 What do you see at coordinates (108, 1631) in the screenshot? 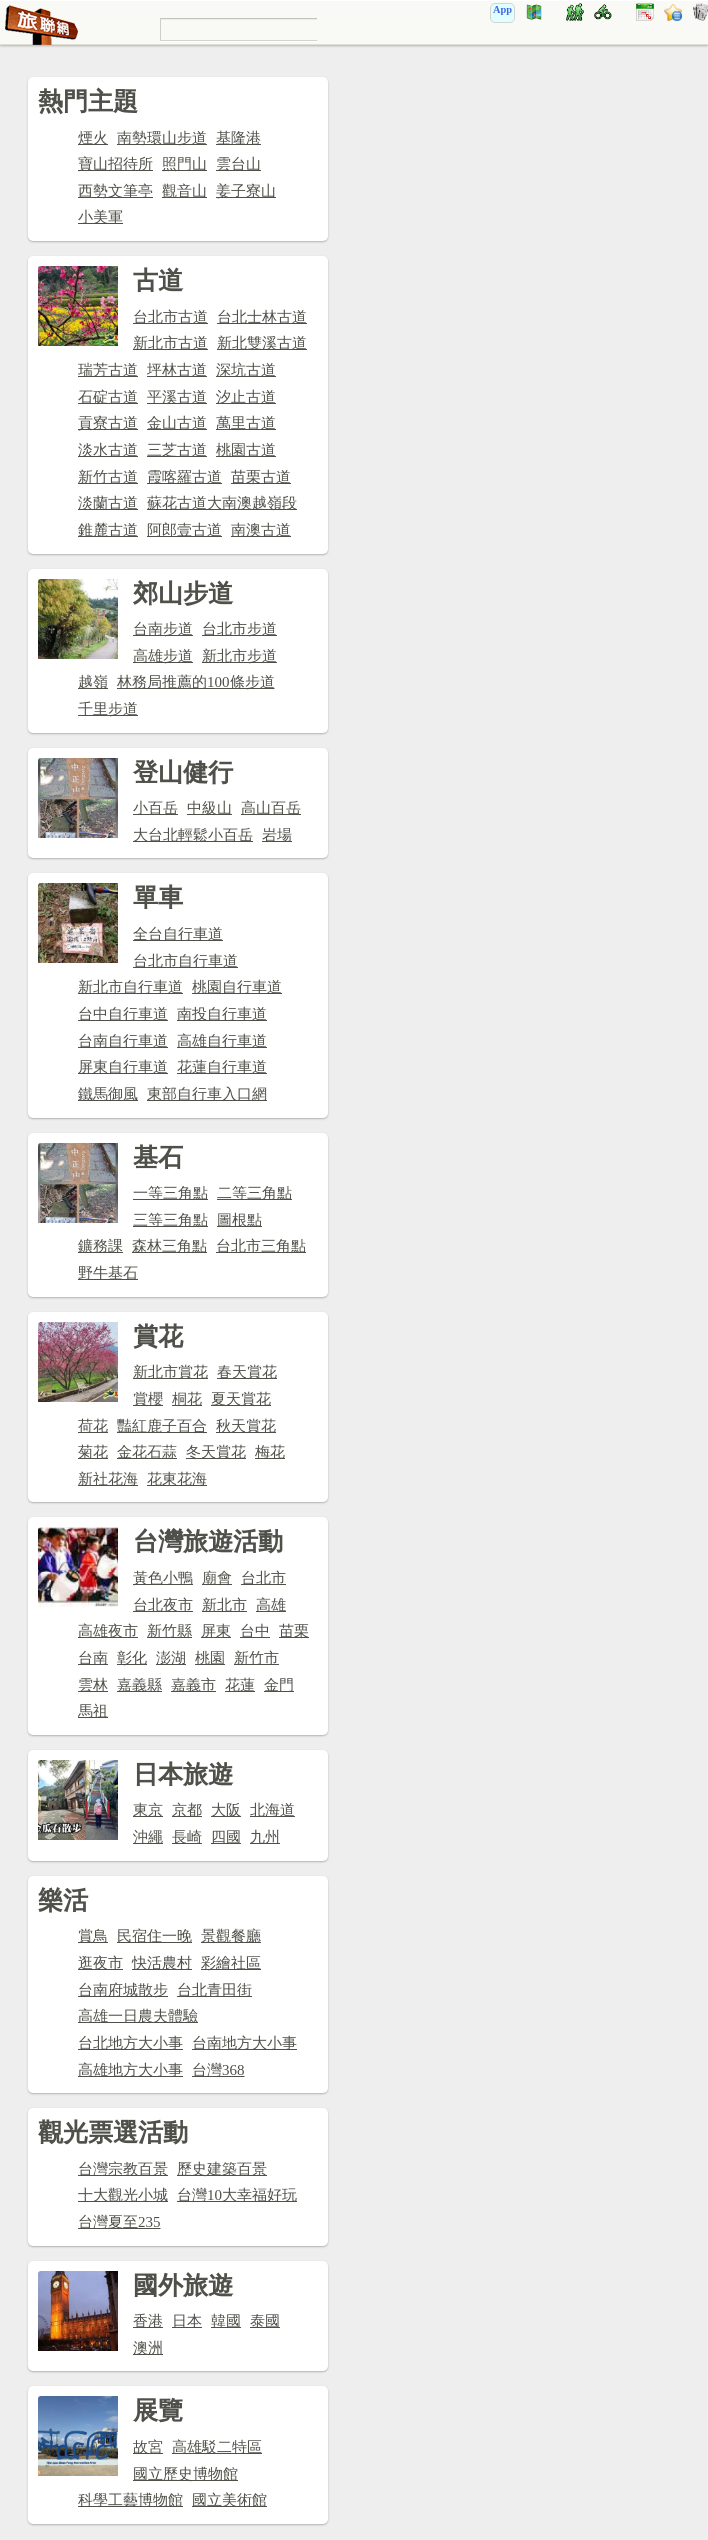
I see `高雄夜市` at bounding box center [108, 1631].